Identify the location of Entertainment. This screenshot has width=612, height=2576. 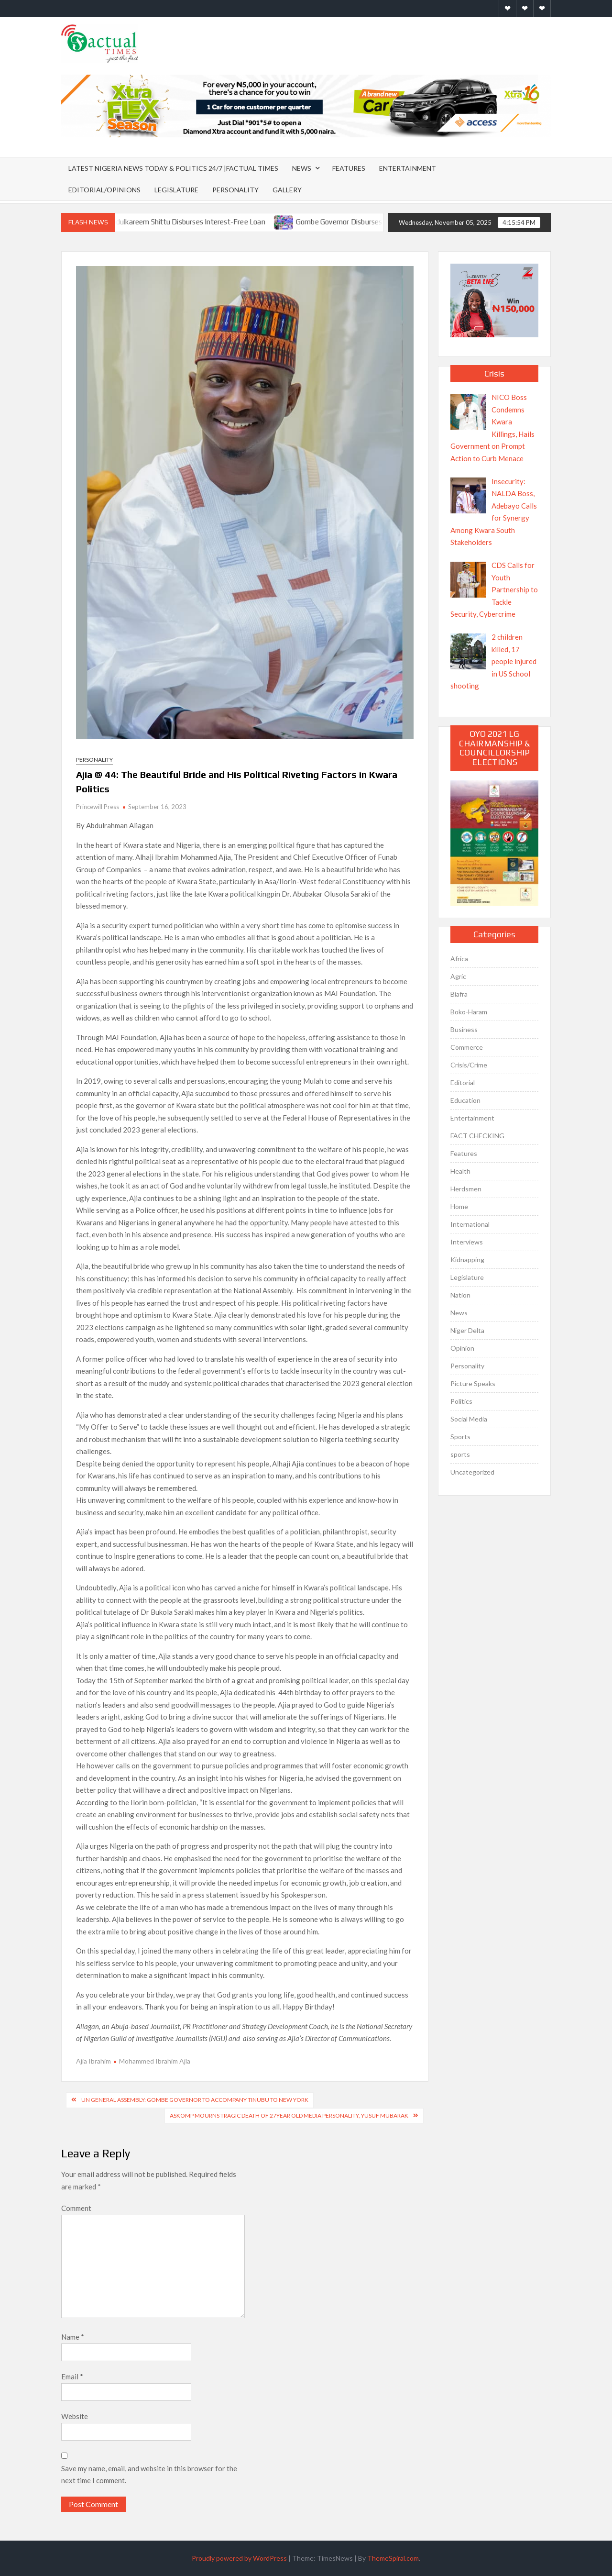
(407, 168).